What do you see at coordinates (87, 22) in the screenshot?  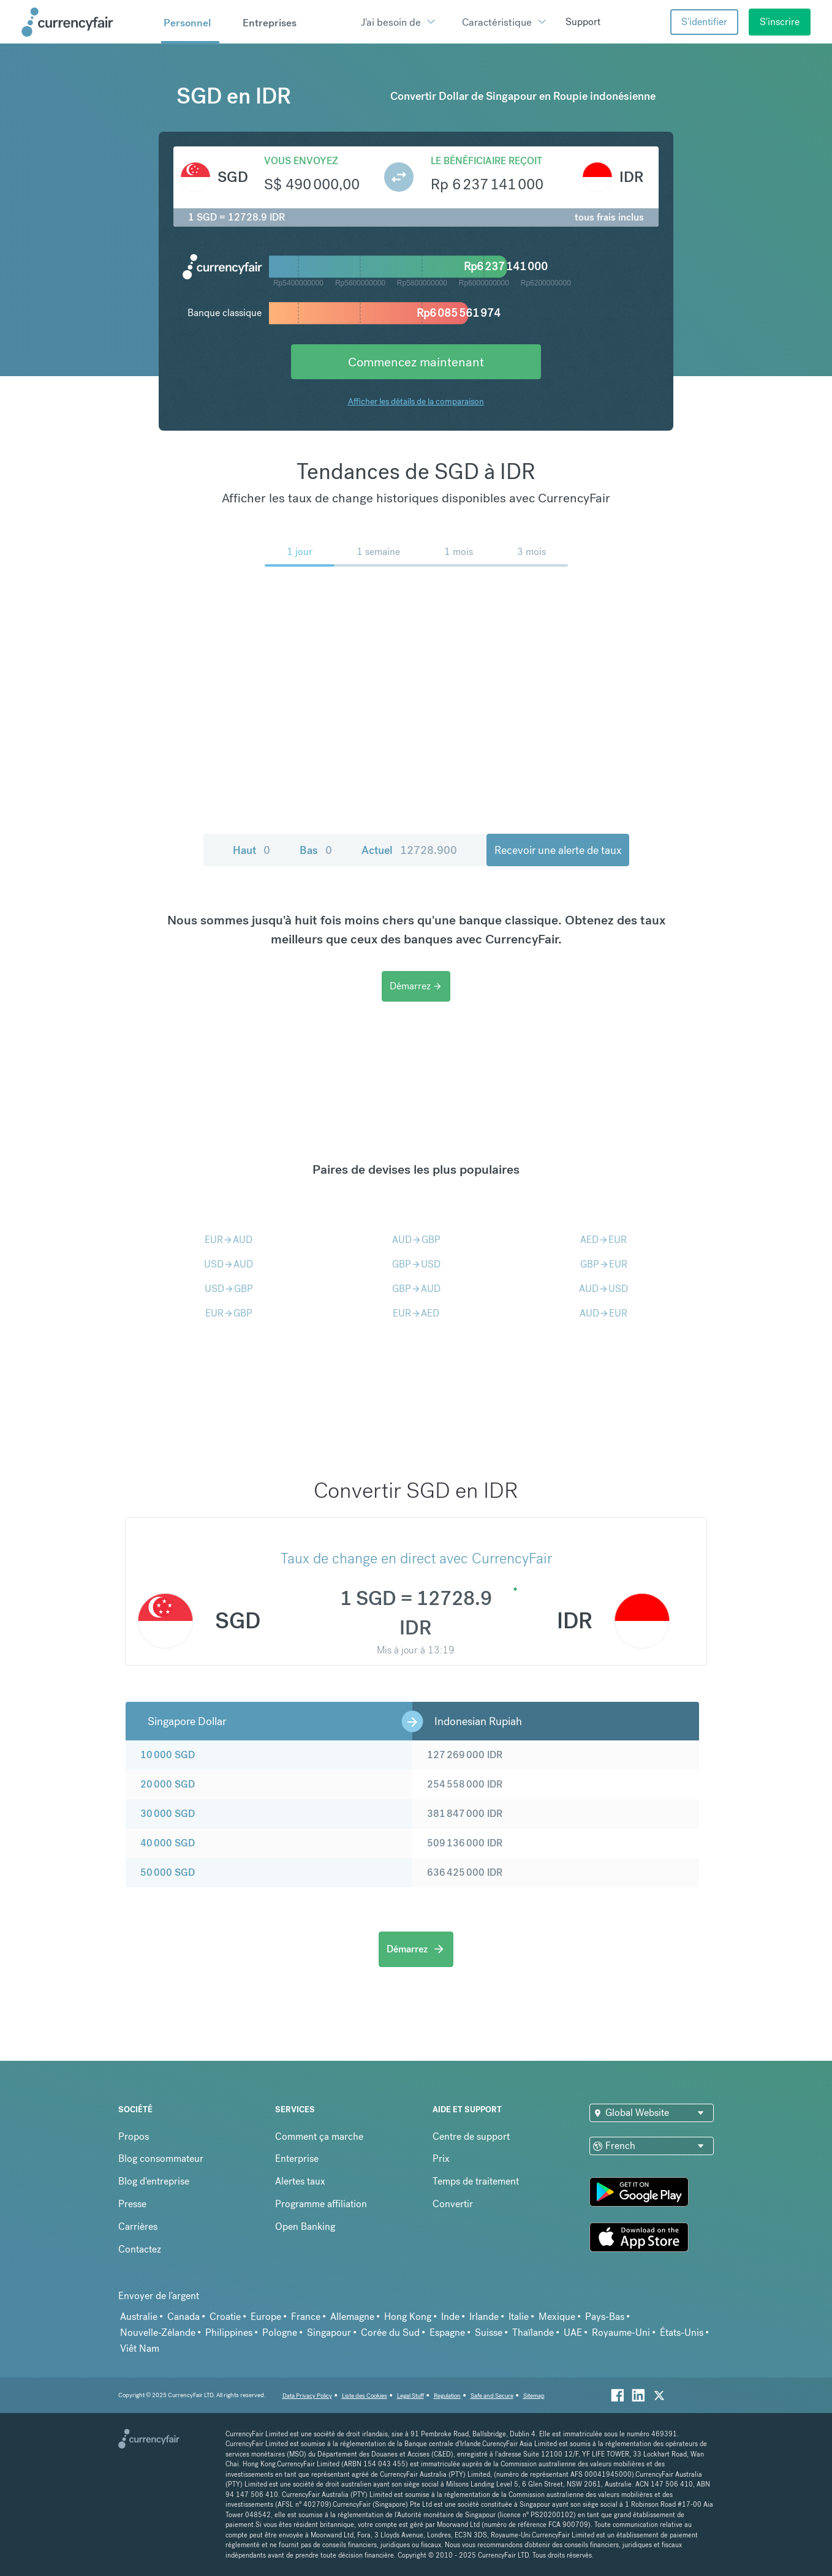 I see `[Site Logo Link, This goes to the homepage]` at bounding box center [87, 22].